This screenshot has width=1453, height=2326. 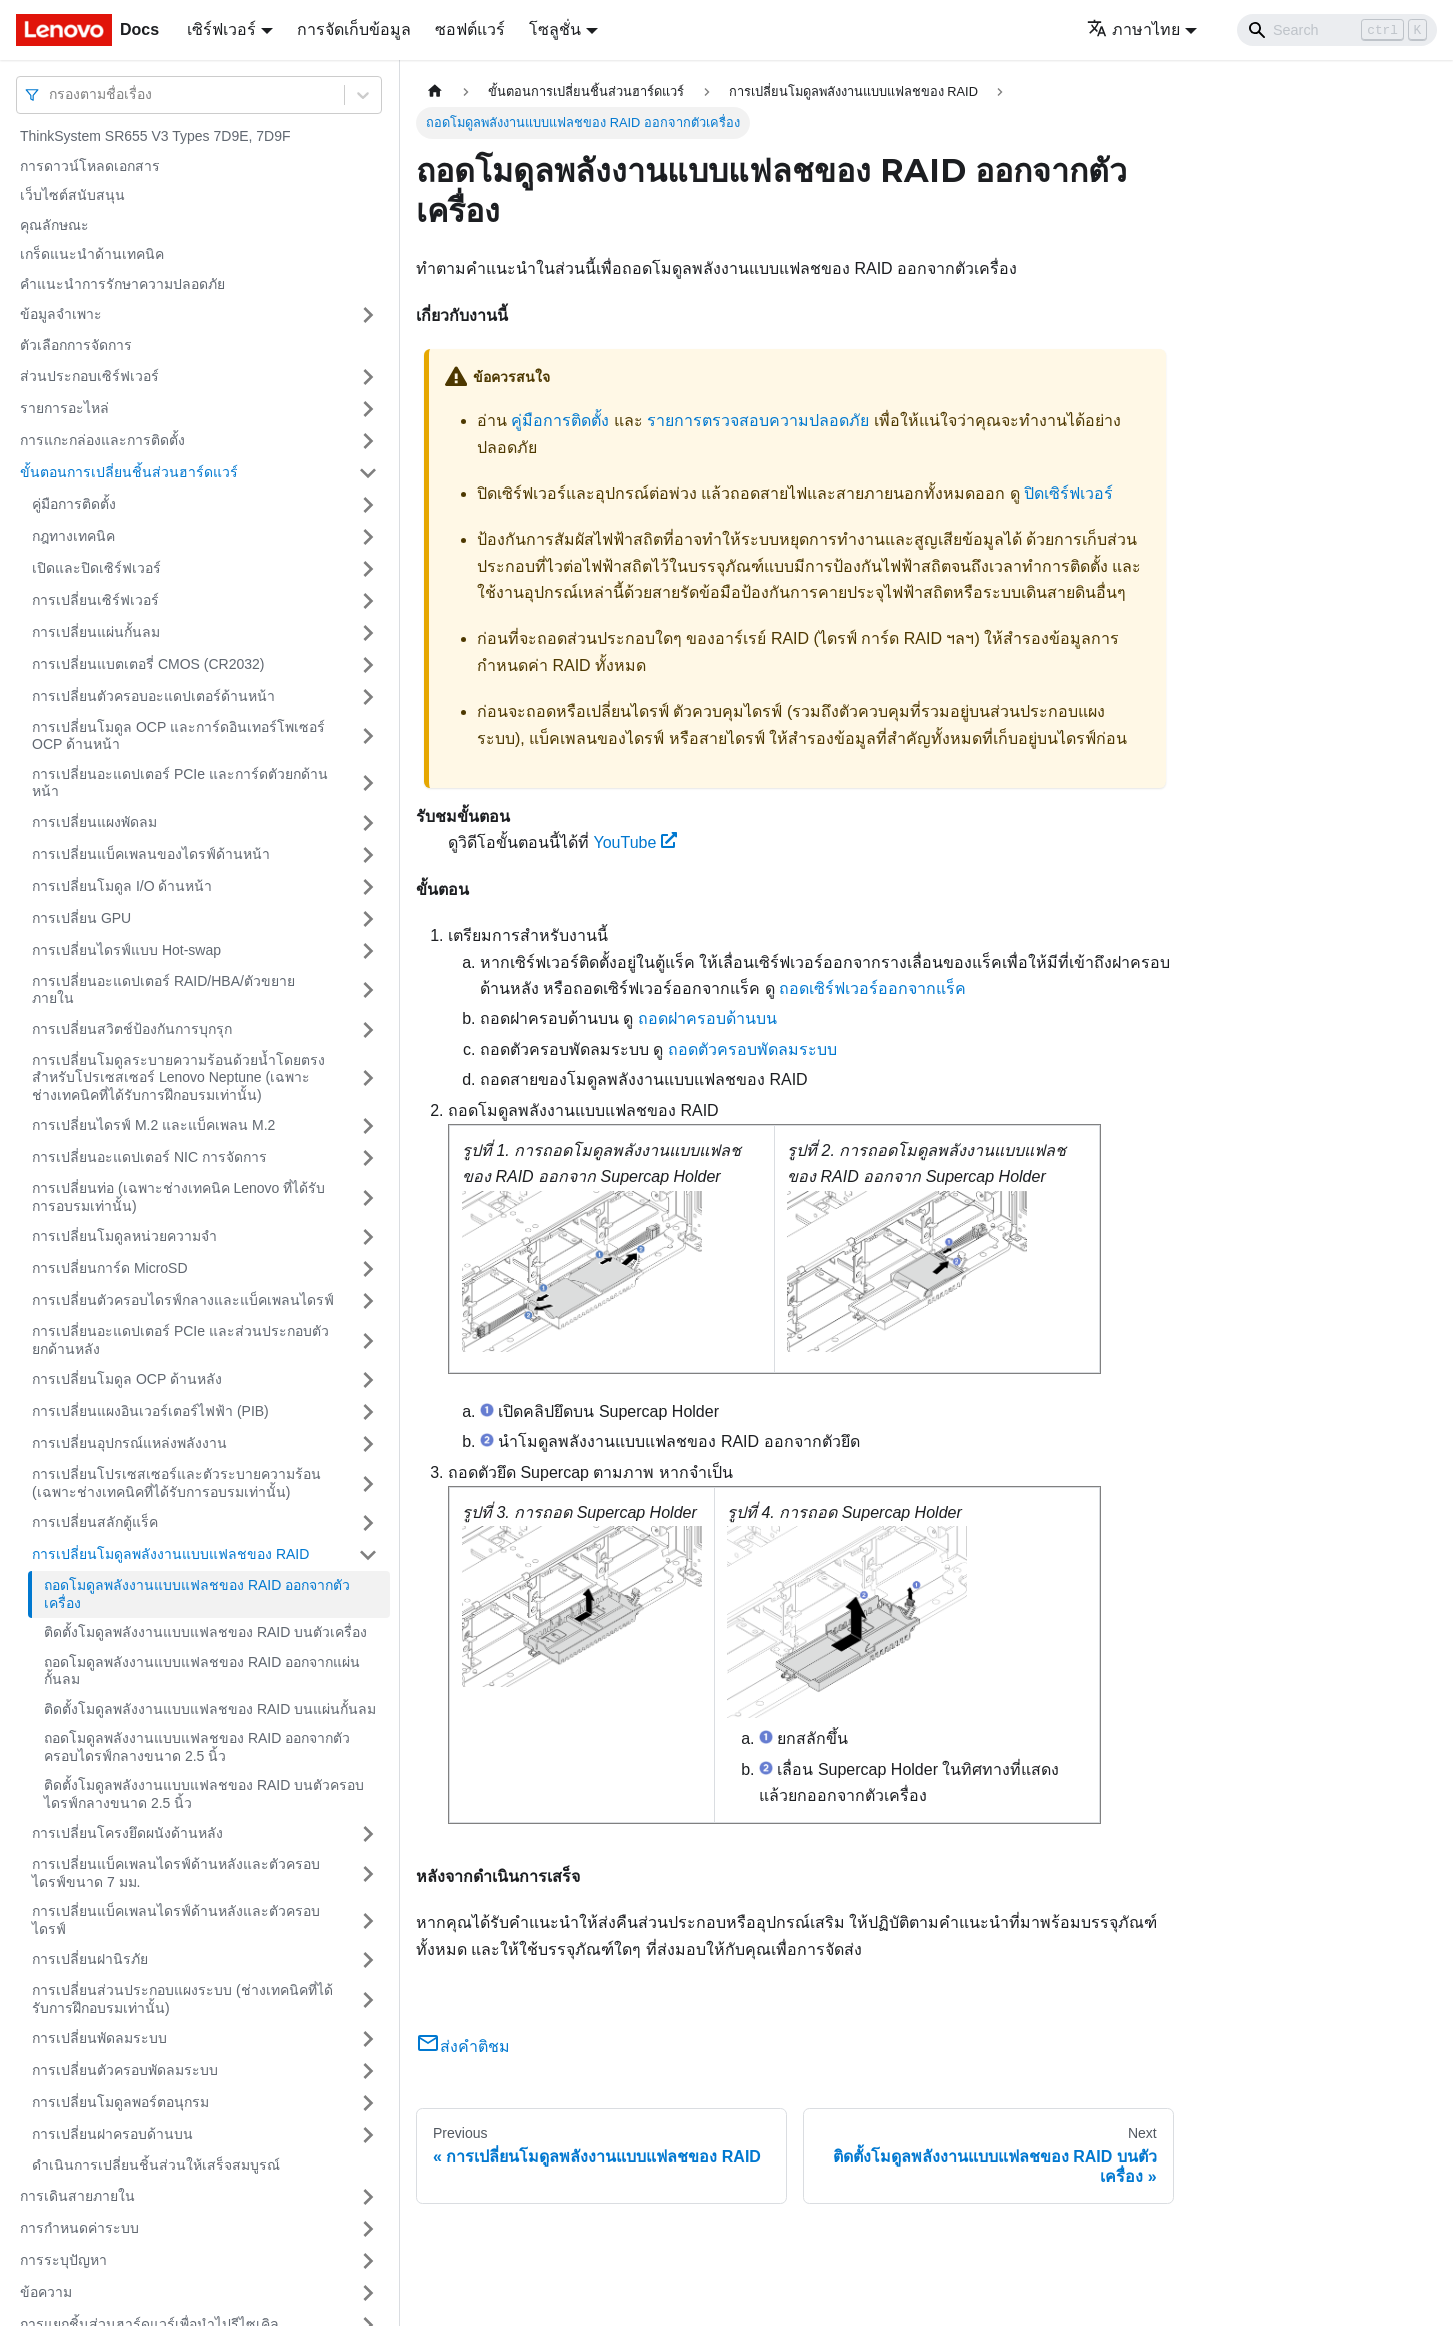 I want to click on [Toggle the collapsible sidebar category 'การเปลี่ยนโมดูลพลังงานแบบแฟลชของ RAID'], so click(x=368, y=1555).